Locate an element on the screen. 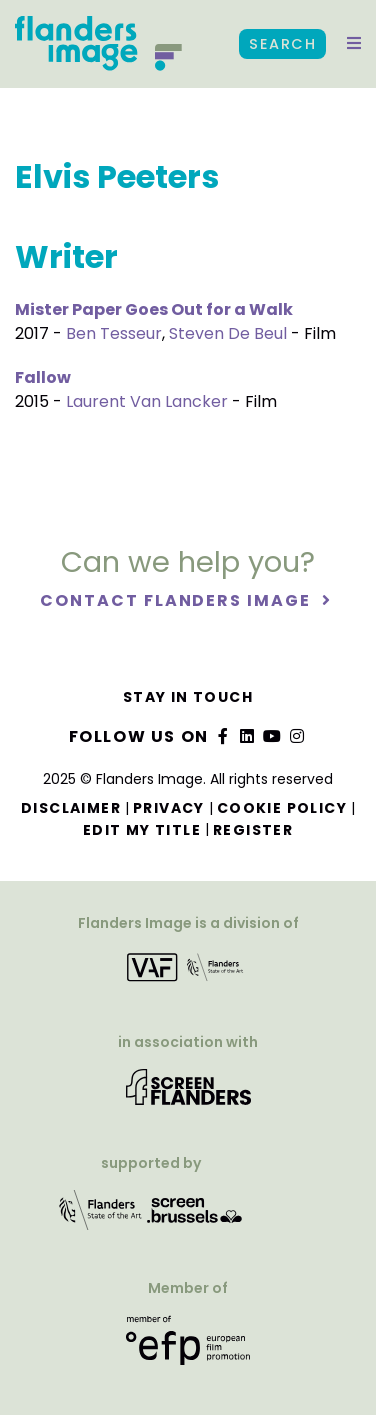 Image resolution: width=376 pixels, height=1415 pixels. Ben Tesseur is located at coordinates (114, 333).